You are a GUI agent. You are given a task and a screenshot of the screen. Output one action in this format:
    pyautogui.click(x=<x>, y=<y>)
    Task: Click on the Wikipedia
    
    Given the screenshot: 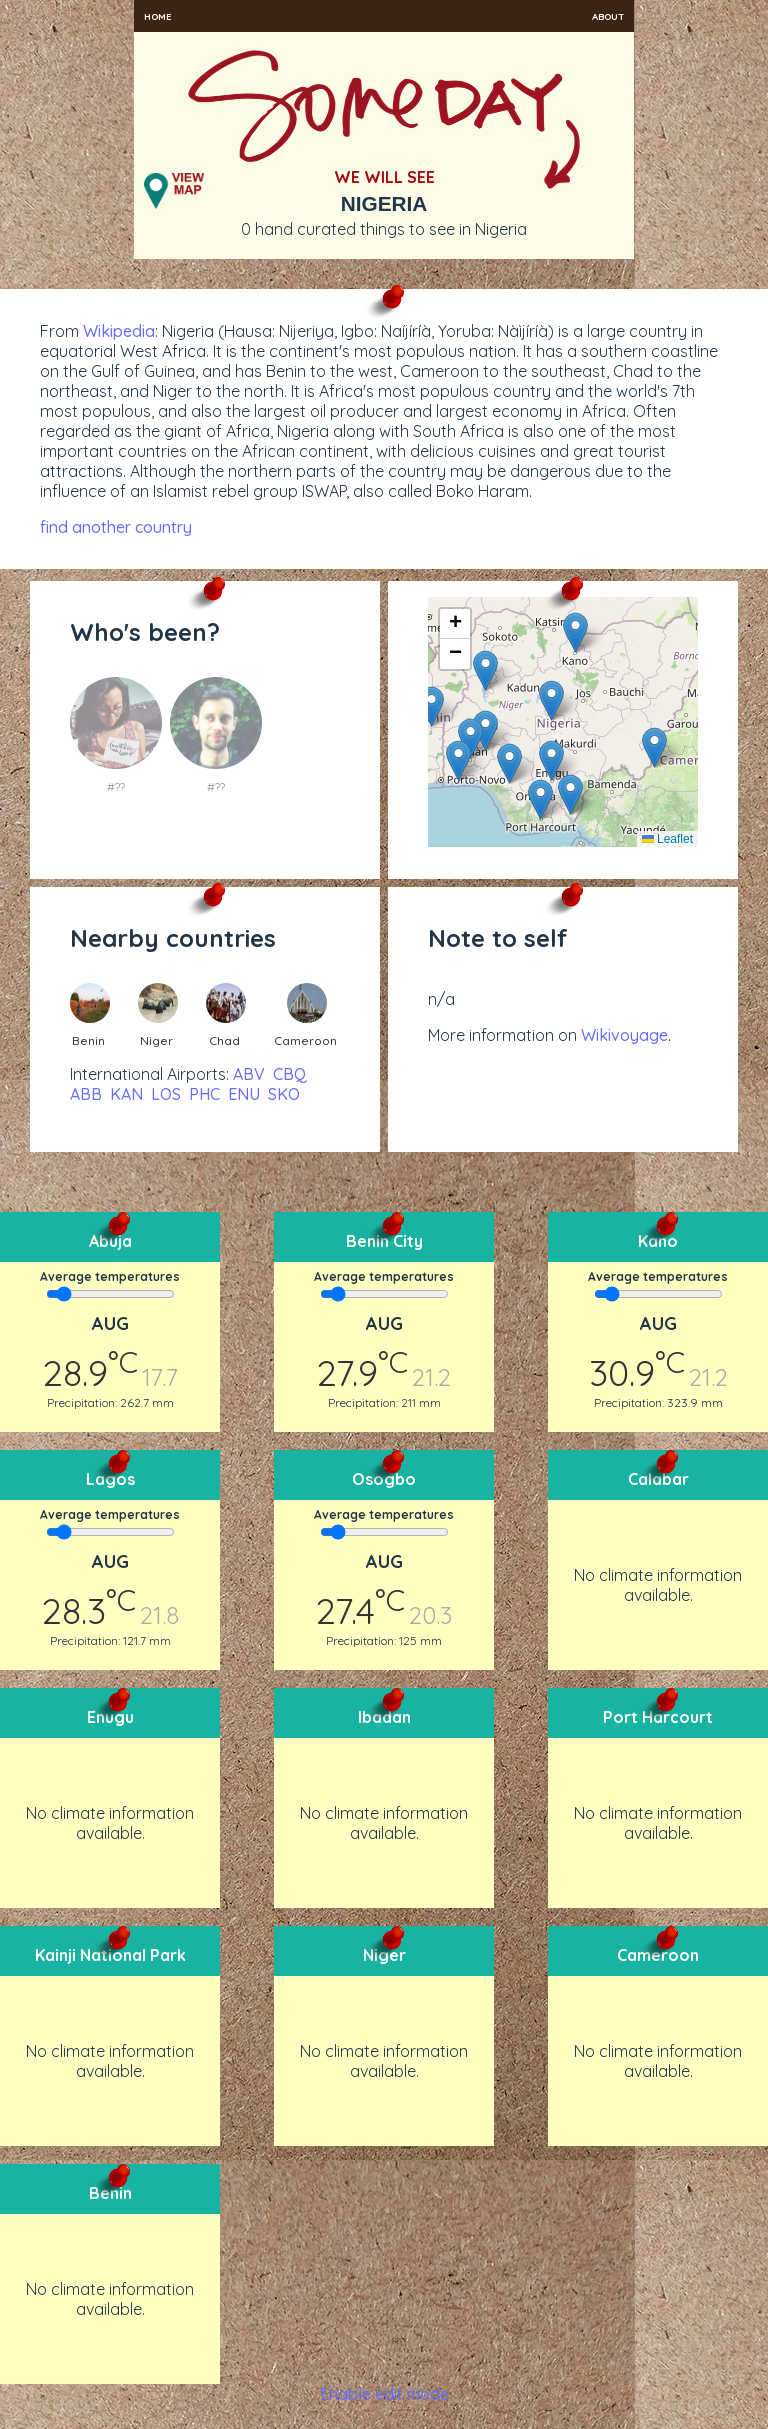 What is the action you would take?
    pyautogui.click(x=119, y=331)
    